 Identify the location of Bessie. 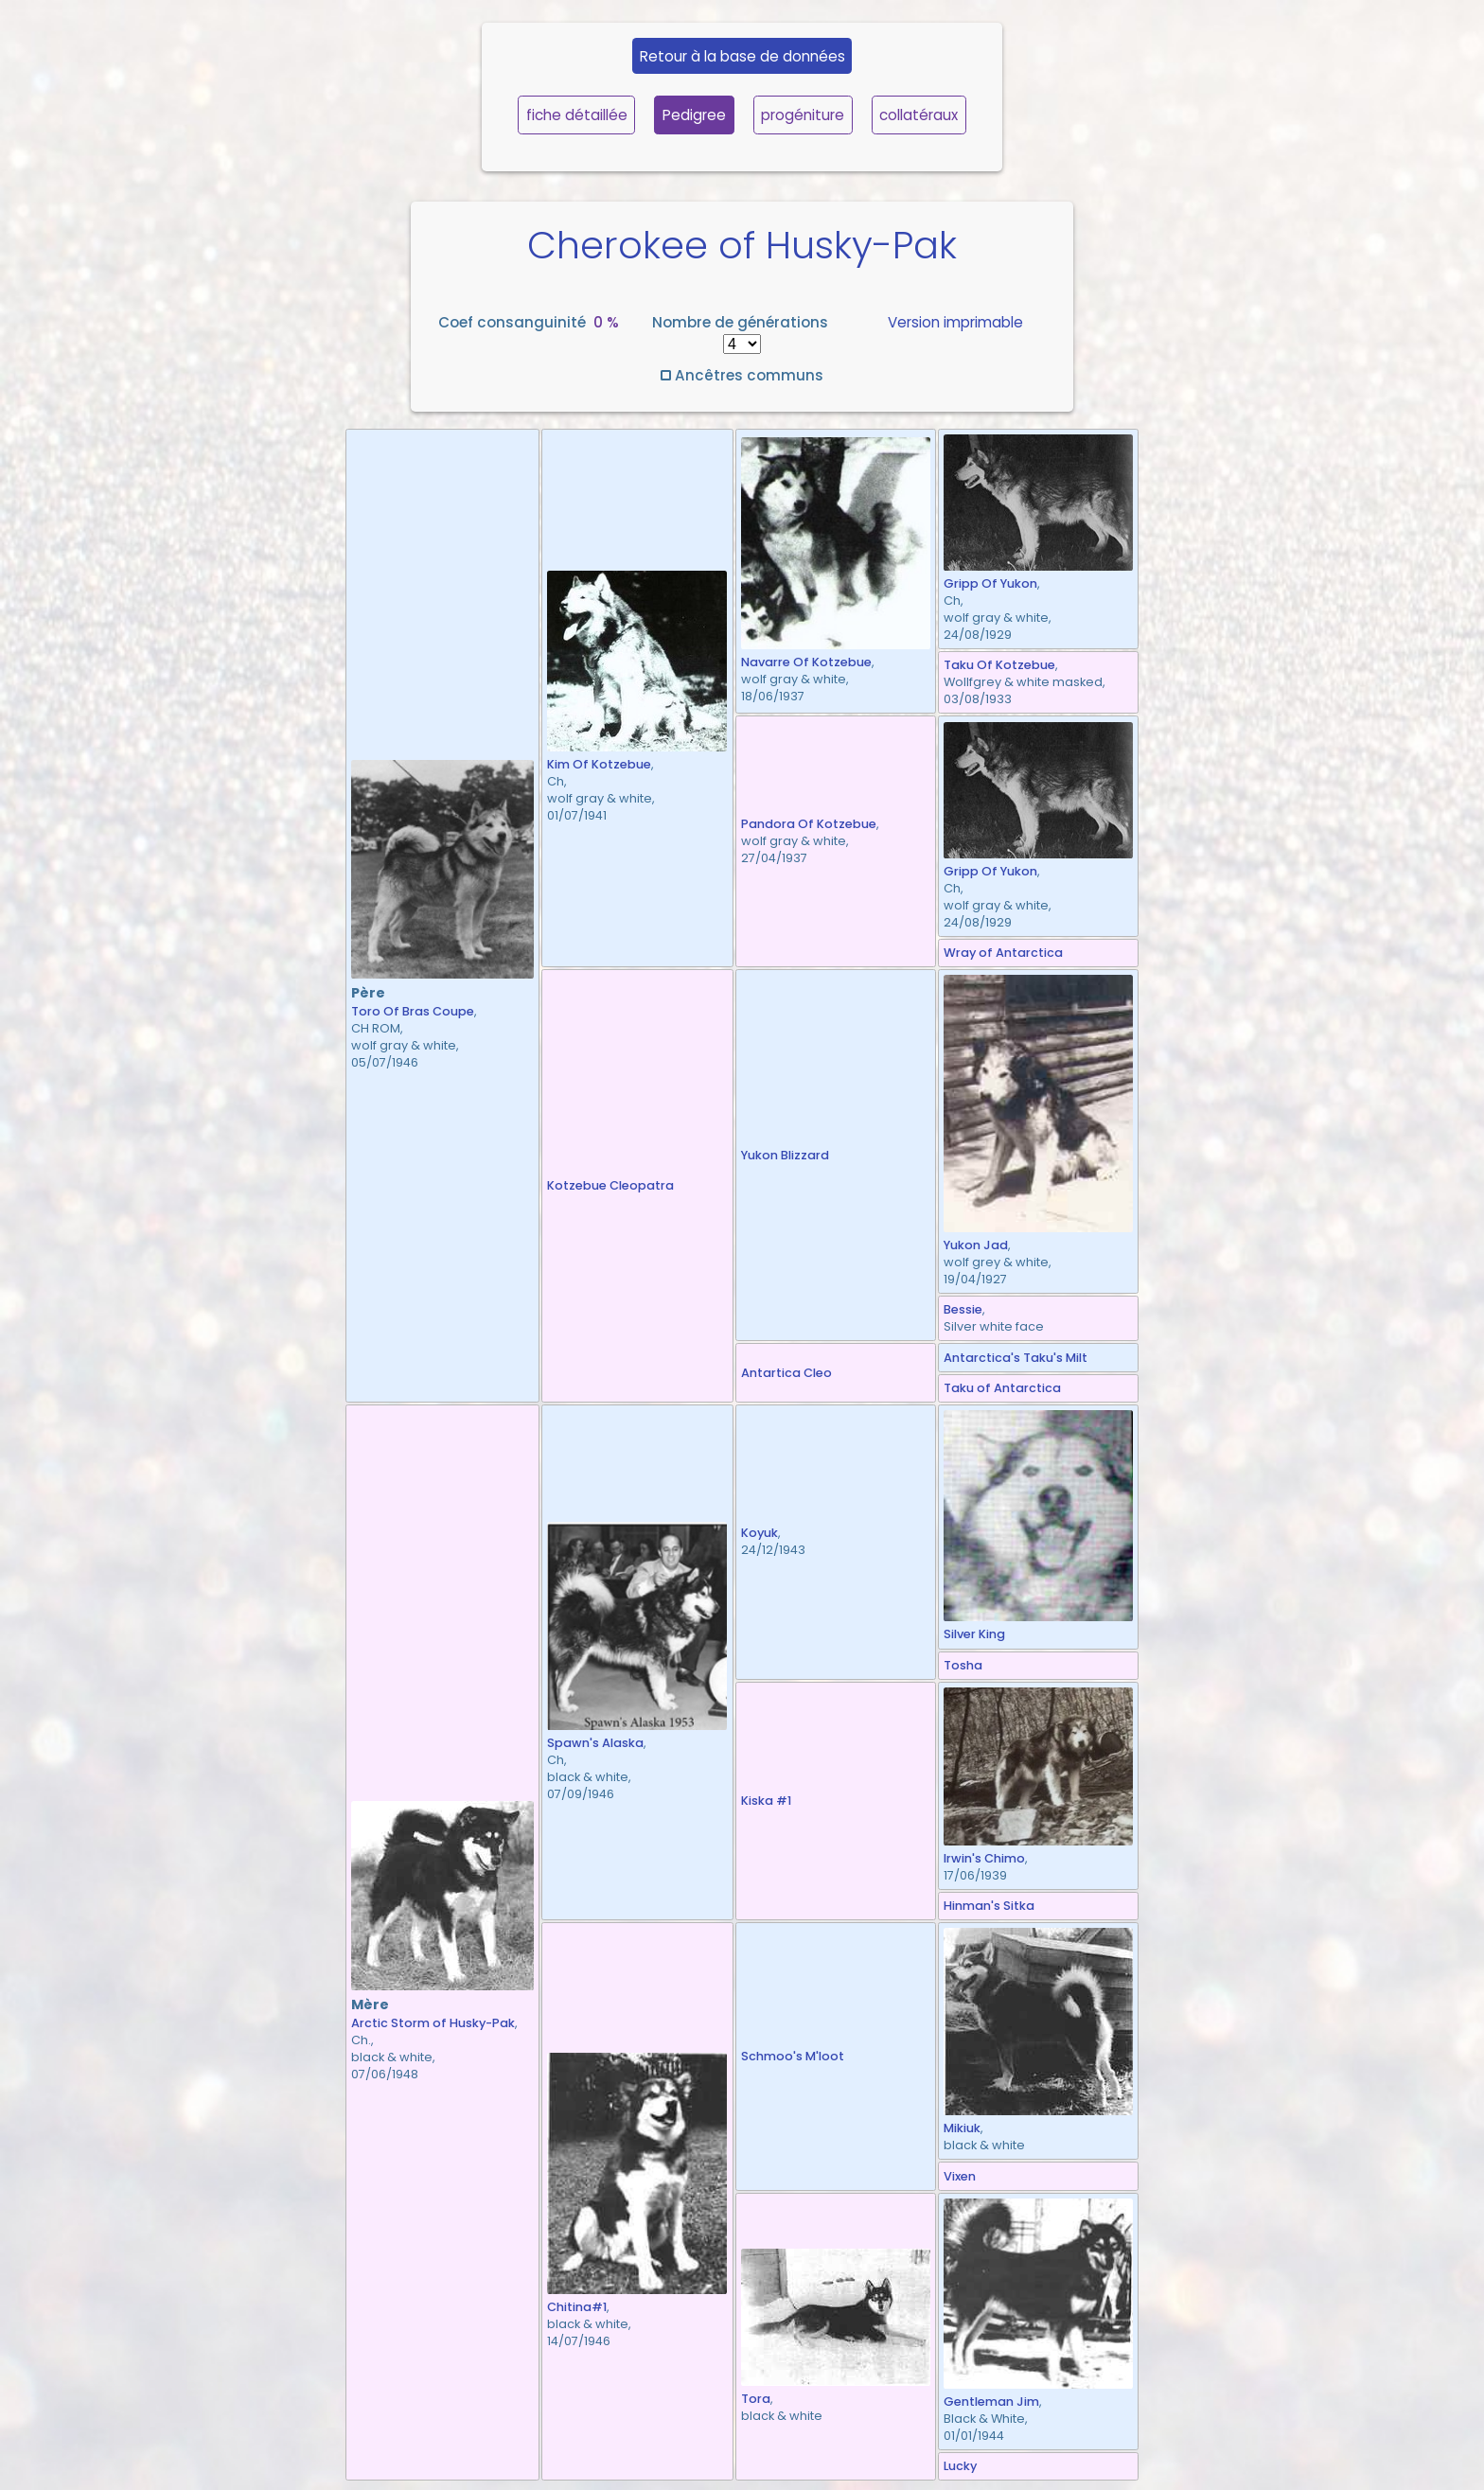
(963, 1309).